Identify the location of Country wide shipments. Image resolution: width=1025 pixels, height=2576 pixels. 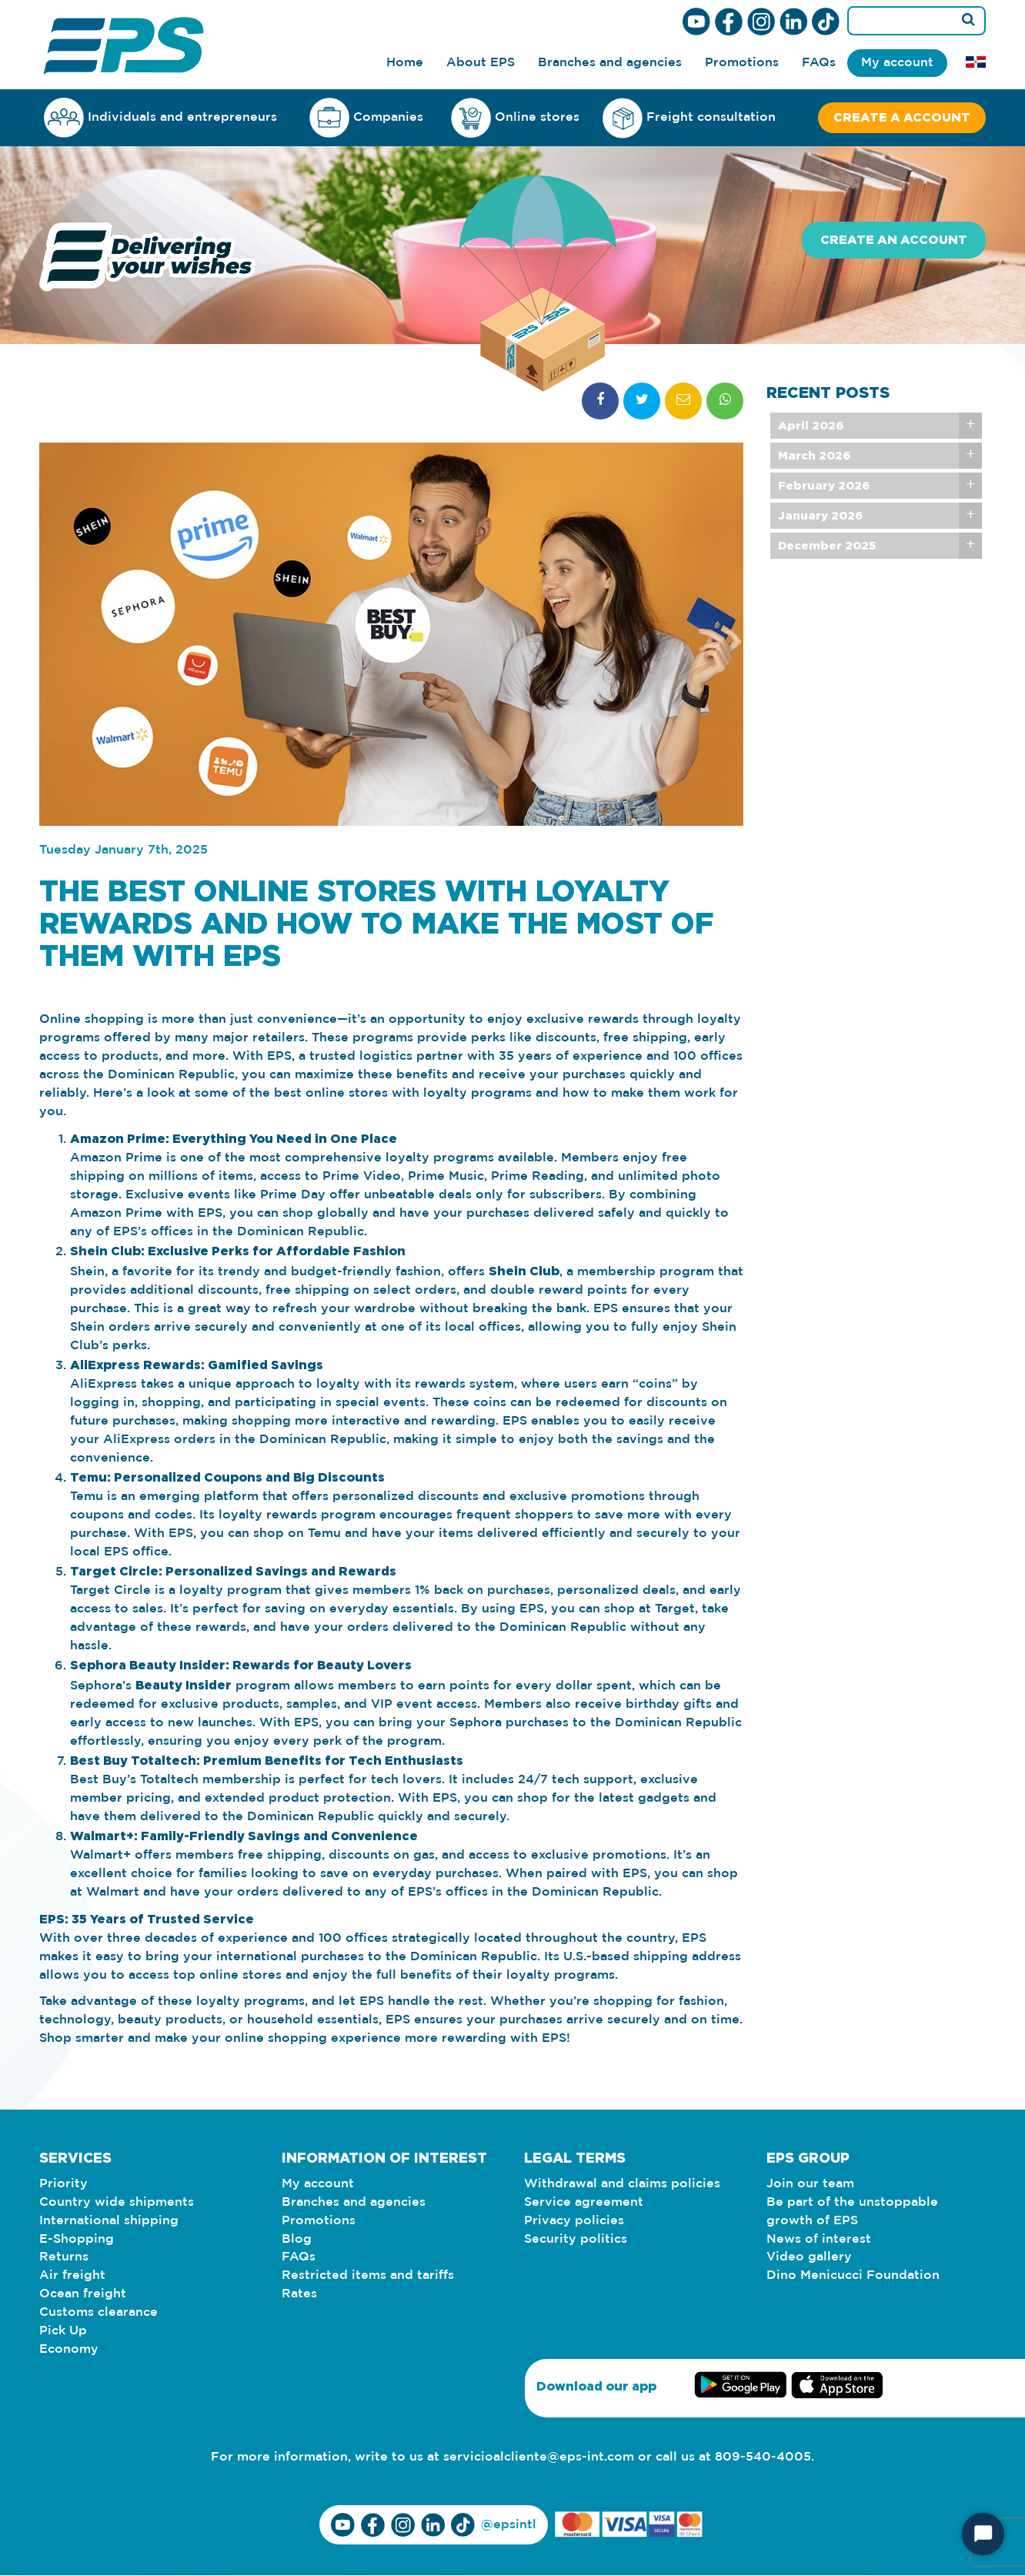
(116, 2202).